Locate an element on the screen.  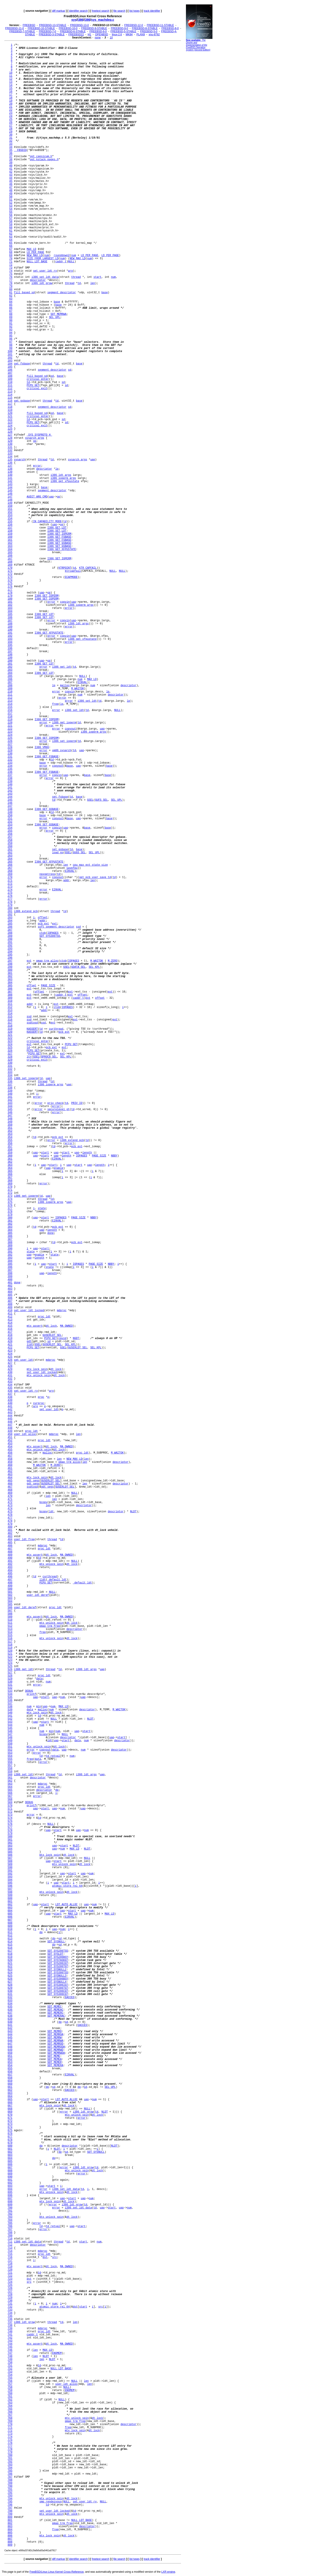
324 is located at coordinates (10, 1044).